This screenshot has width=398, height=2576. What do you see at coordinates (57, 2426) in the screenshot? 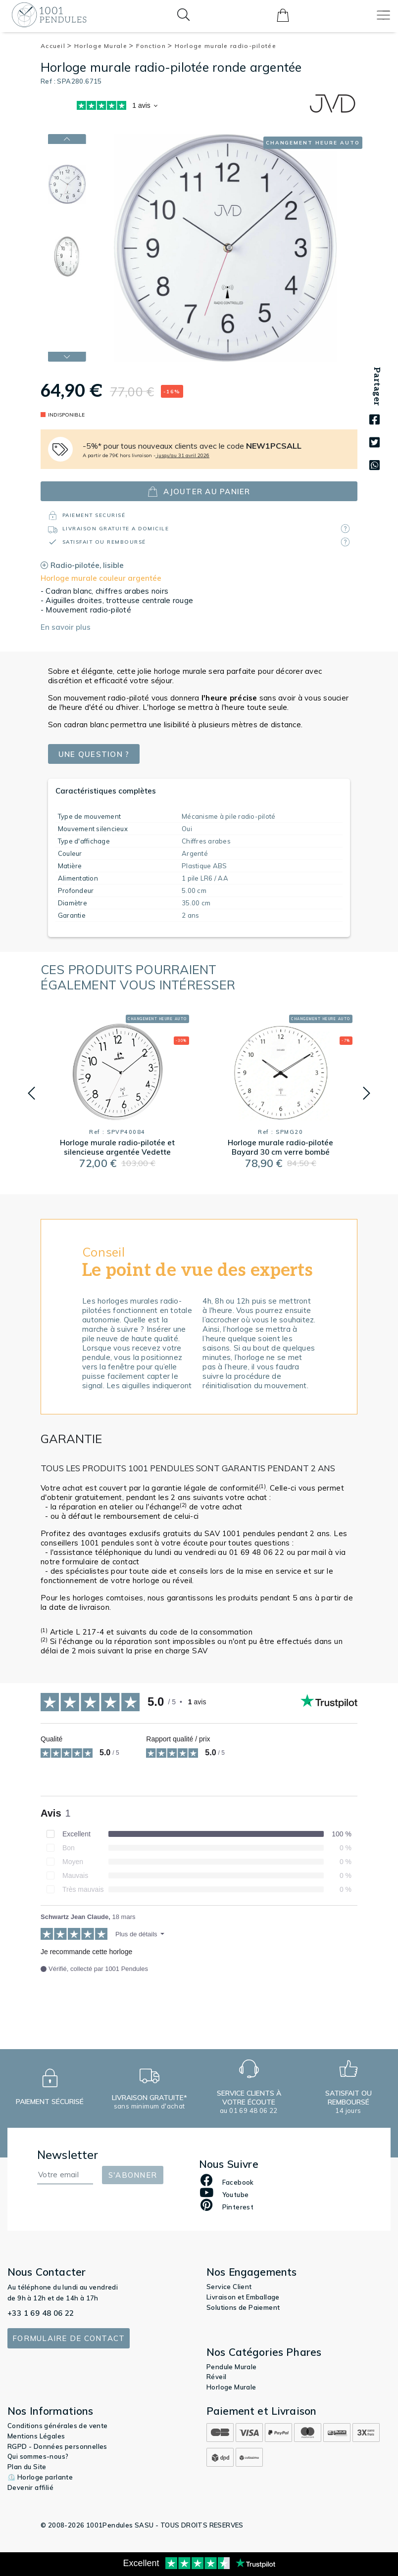
I see `Conditions générales de vente` at bounding box center [57, 2426].